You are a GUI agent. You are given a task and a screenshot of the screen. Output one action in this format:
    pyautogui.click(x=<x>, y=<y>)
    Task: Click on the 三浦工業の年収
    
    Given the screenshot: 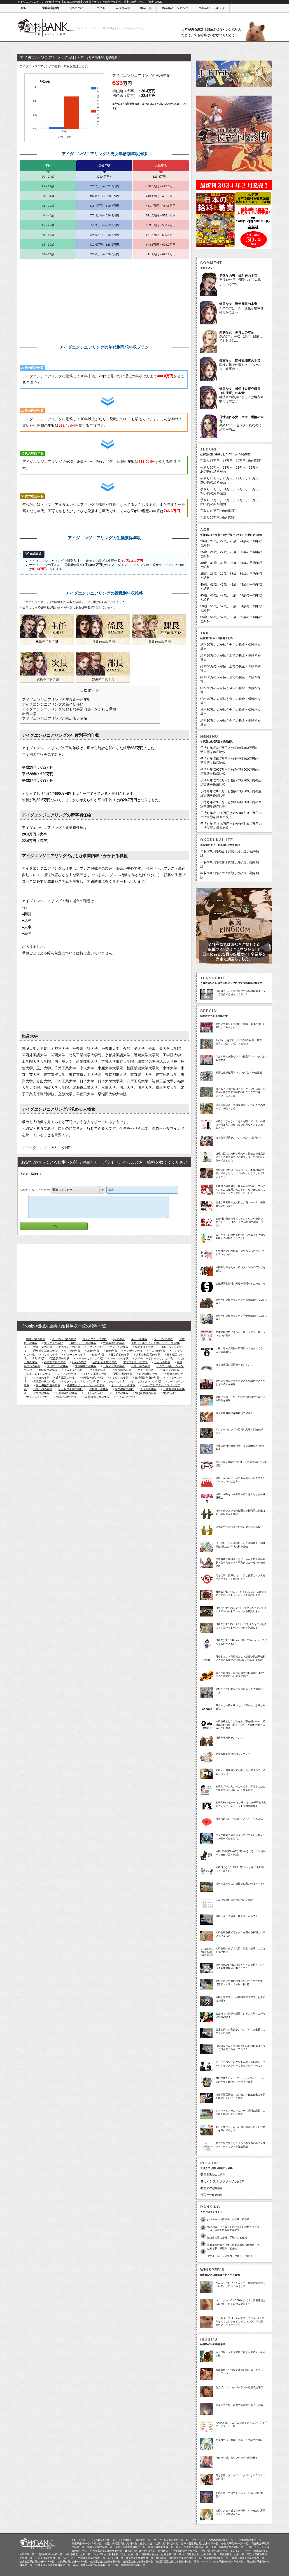 What is the action you would take?
    pyautogui.click(x=93, y=1393)
    